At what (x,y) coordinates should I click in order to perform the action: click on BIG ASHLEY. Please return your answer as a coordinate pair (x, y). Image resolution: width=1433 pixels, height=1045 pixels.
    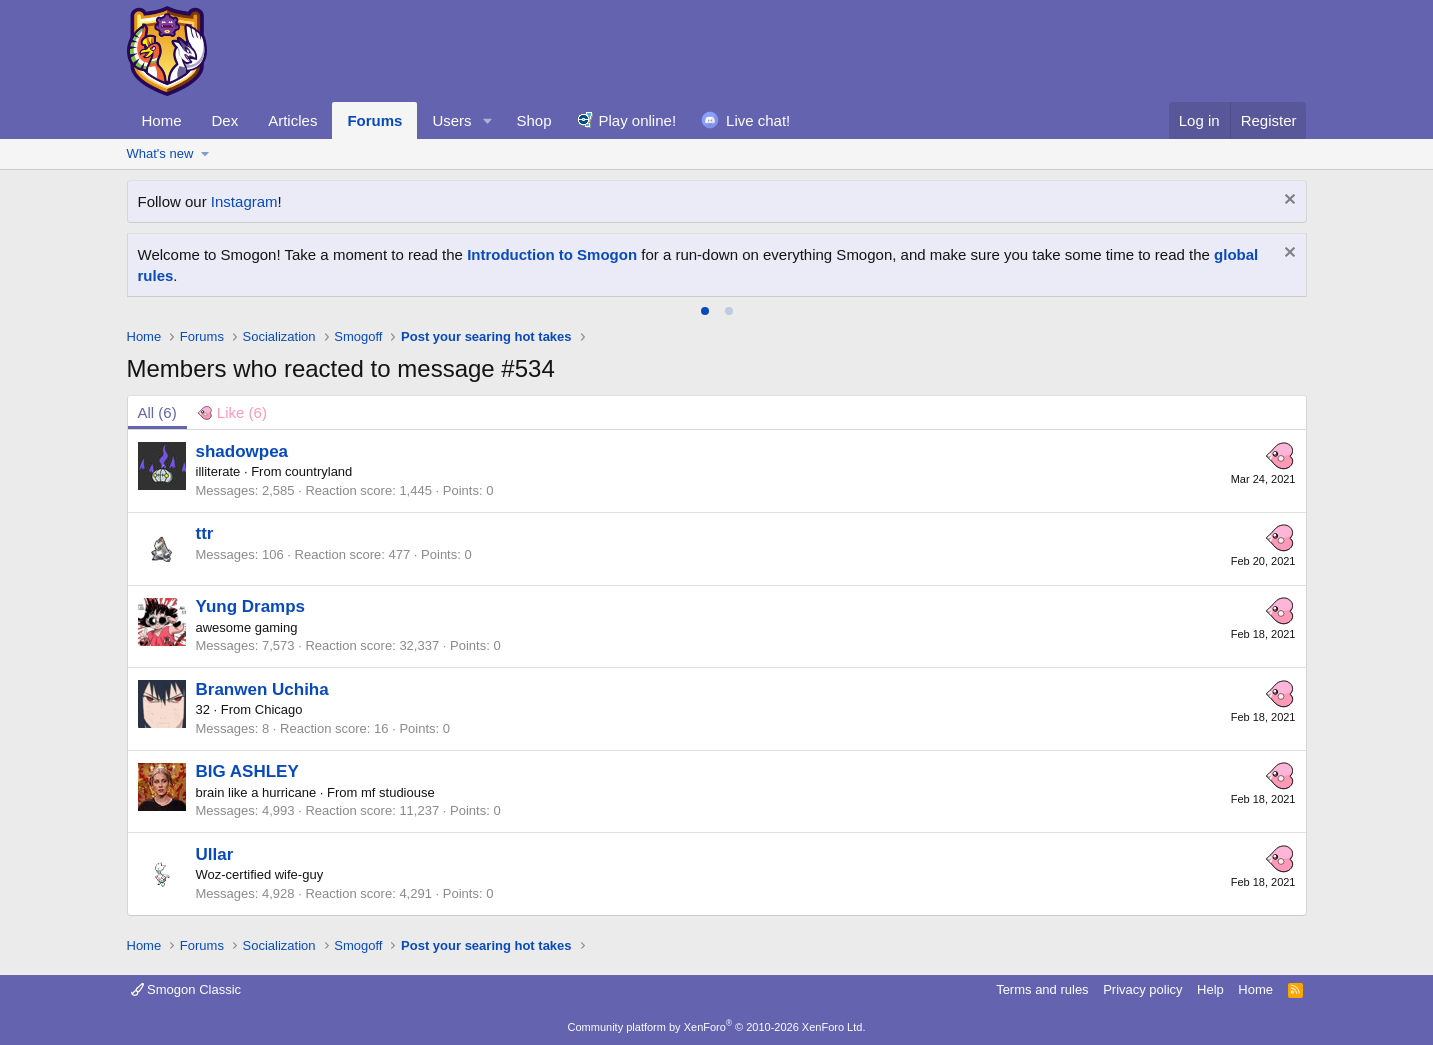
    Looking at the image, I should click on (247, 771).